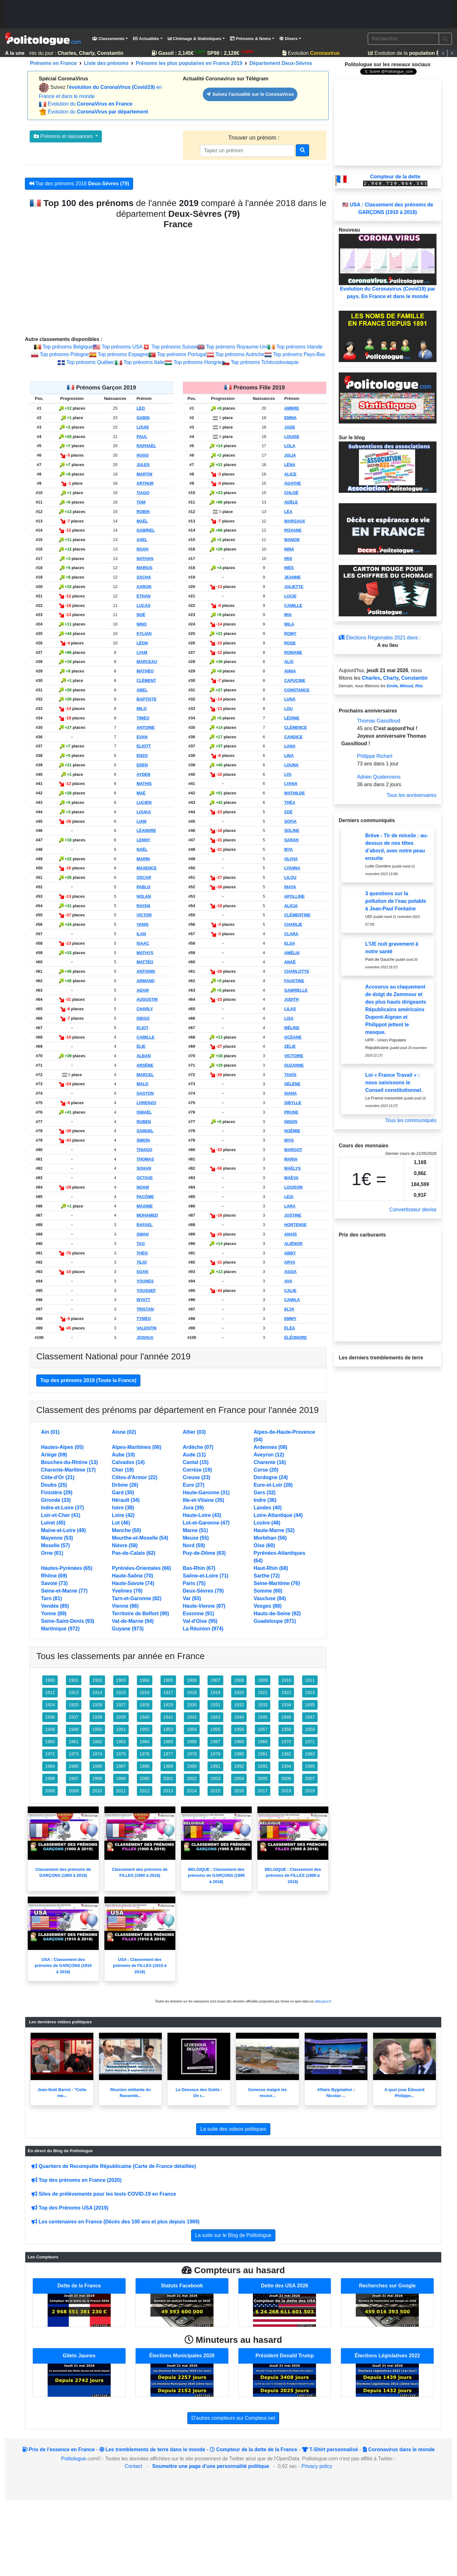 The image size is (457, 2576). I want to click on LÉNA, so click(289, 464).